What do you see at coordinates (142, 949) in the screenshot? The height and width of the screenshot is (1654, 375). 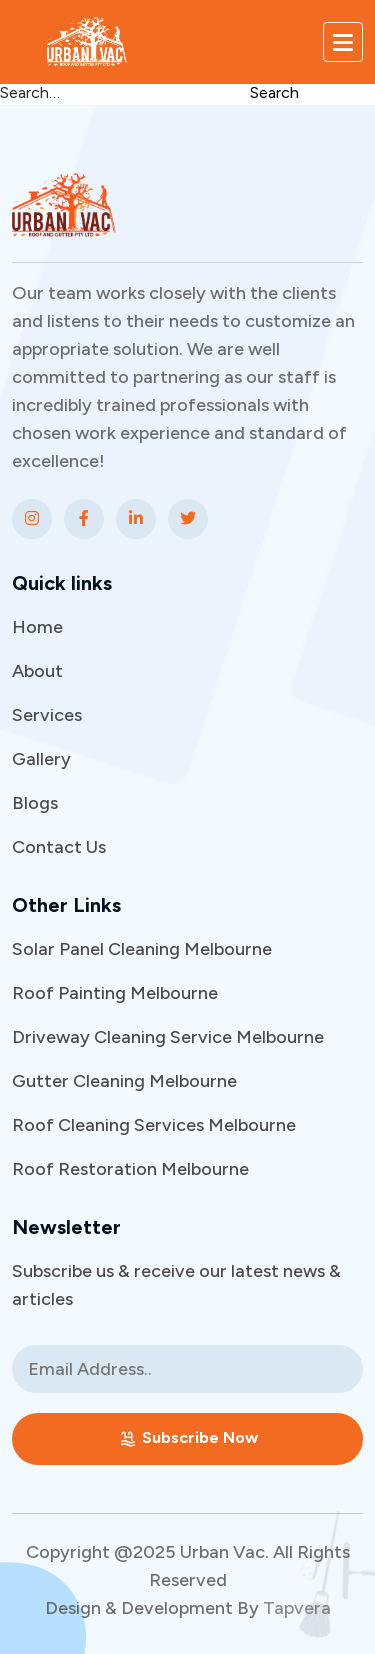 I see `Solar Panel Cleaning Melbourne` at bounding box center [142, 949].